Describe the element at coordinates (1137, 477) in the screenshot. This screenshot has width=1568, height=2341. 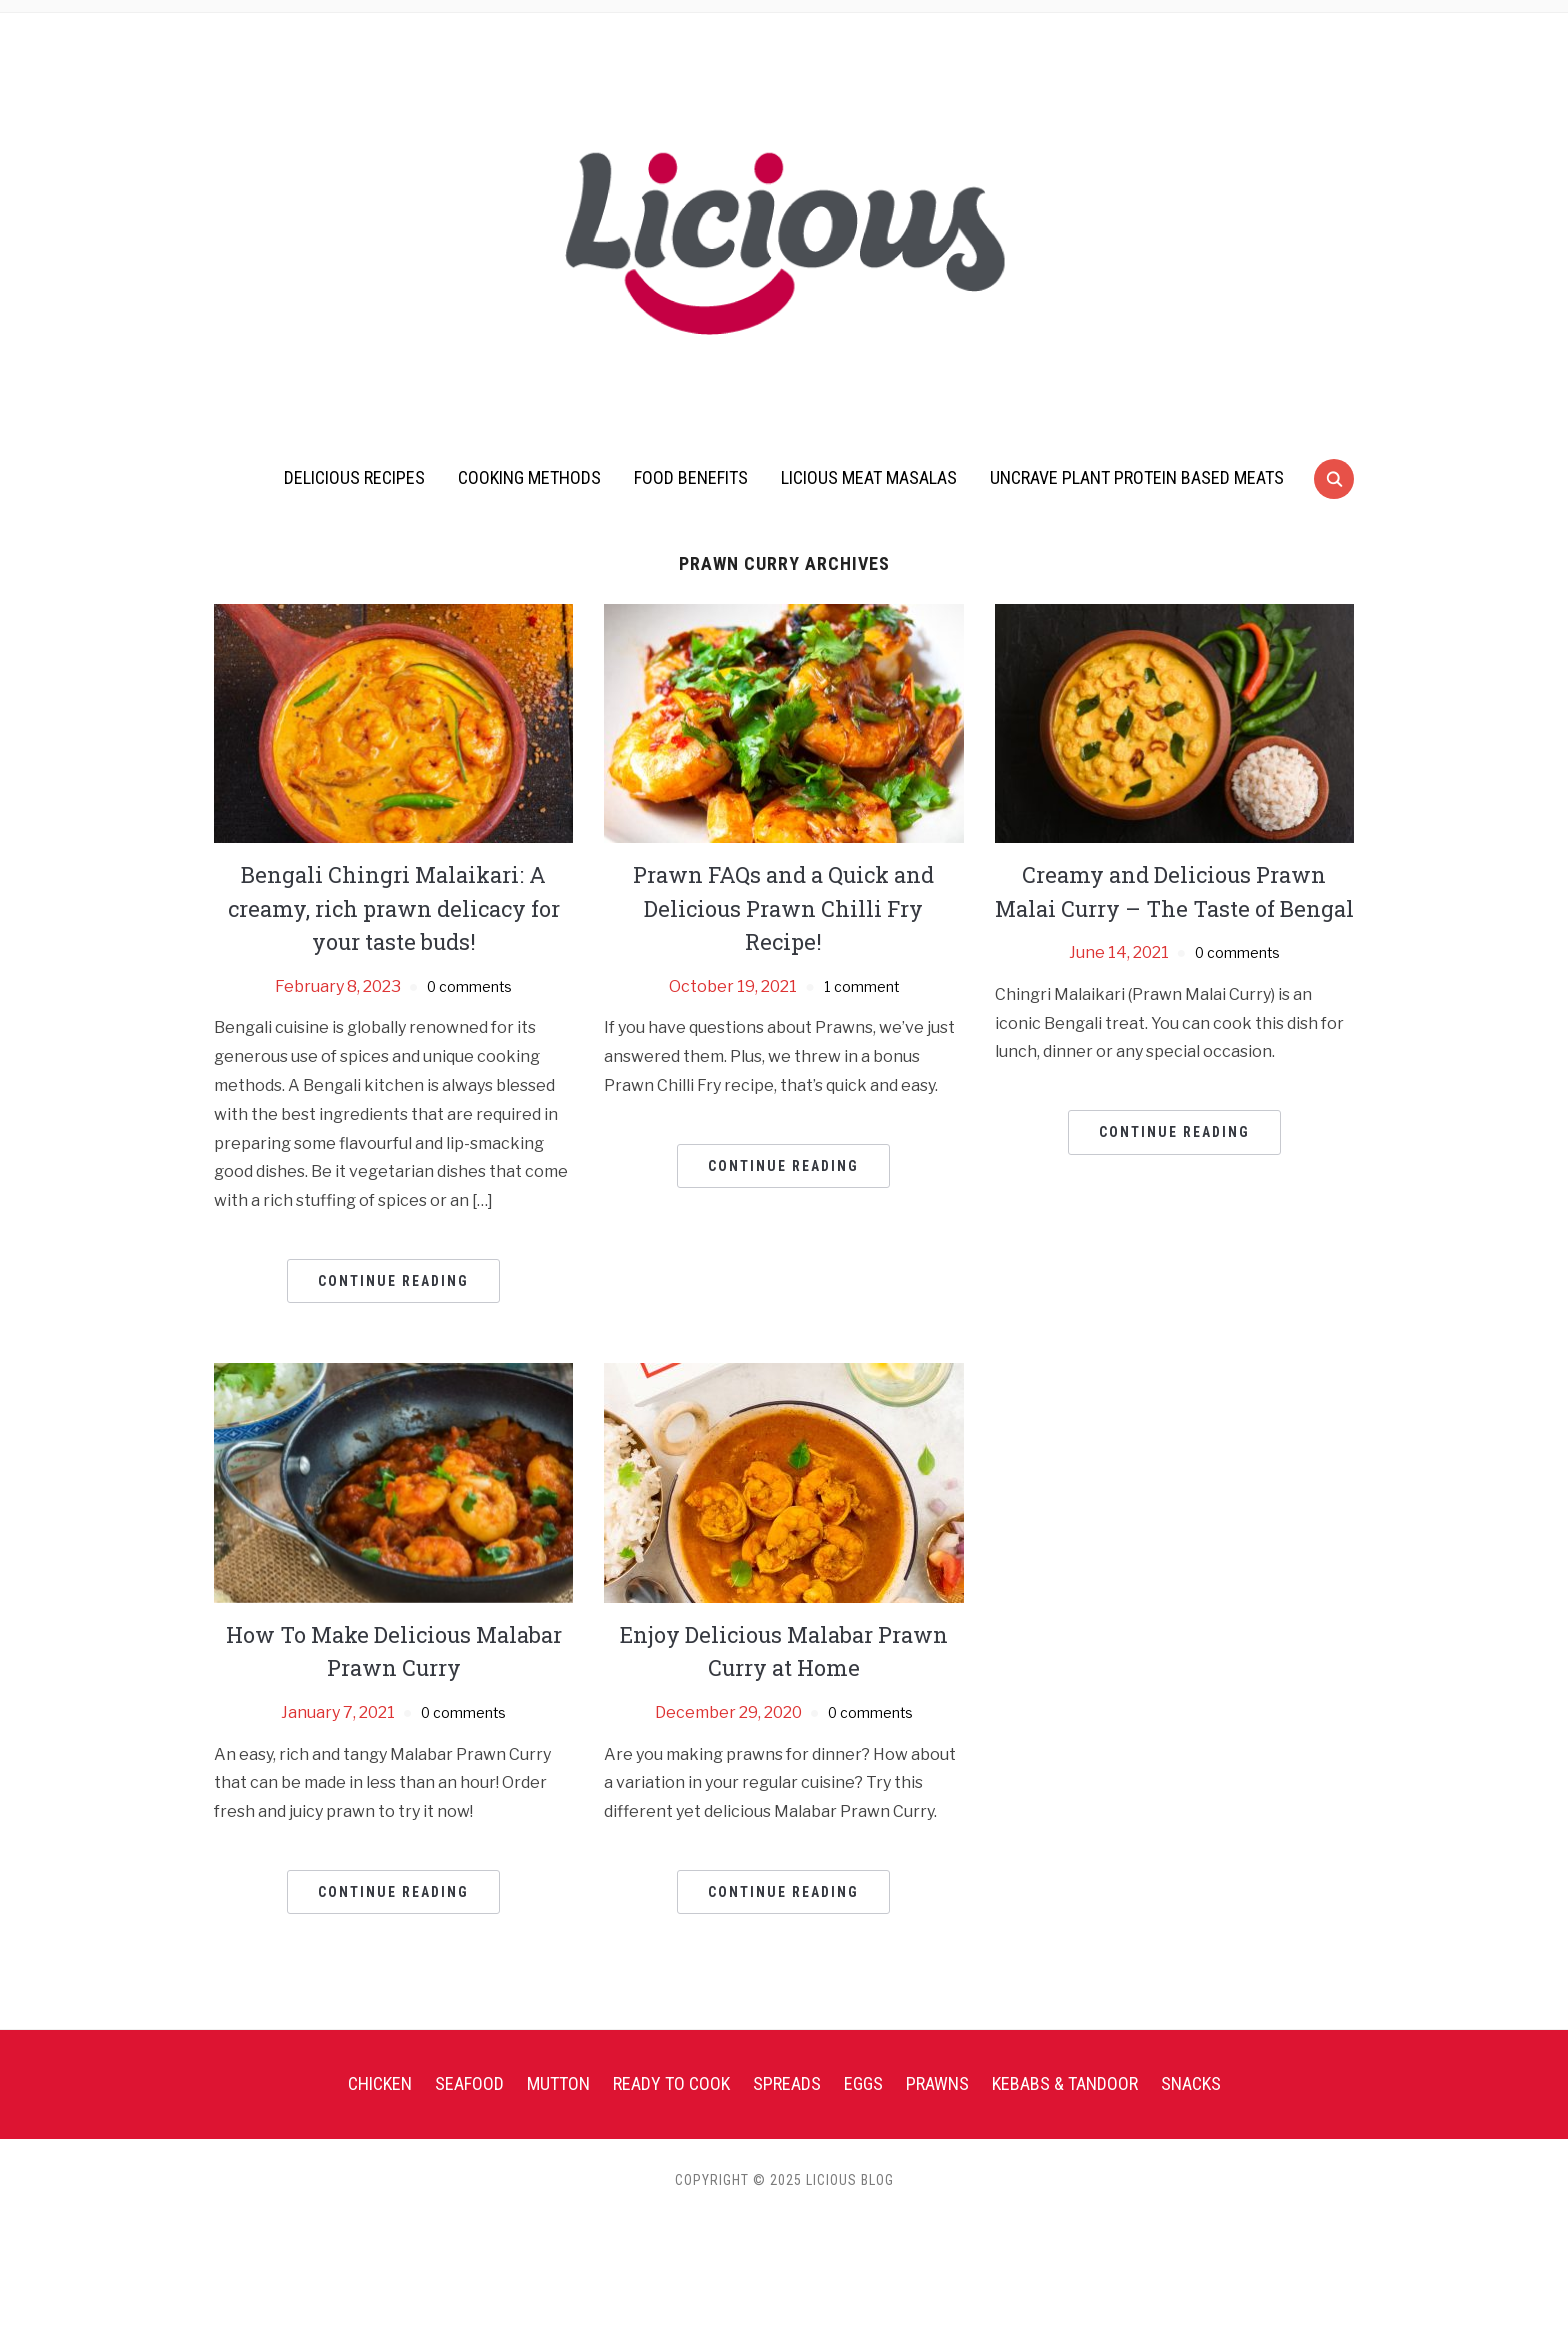
I see `UnCrave Plant Protein Based Meats` at that location.